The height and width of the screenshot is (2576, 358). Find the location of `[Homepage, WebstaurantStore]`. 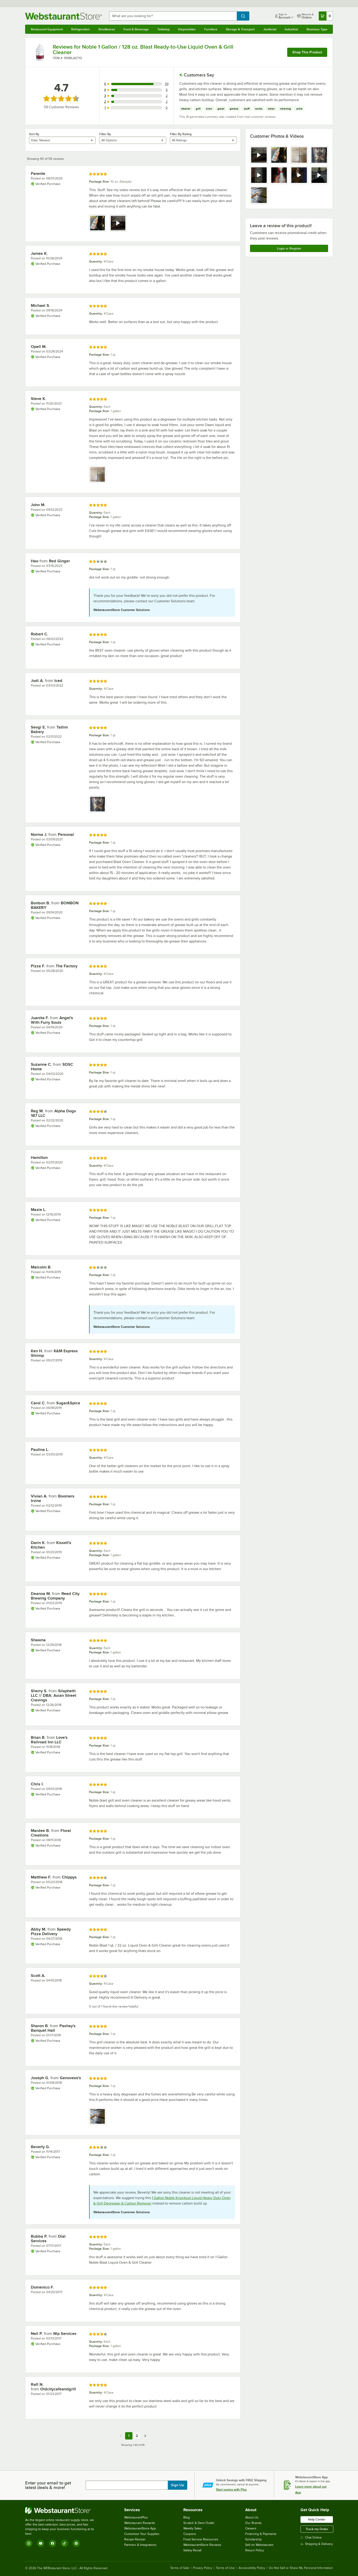

[Homepage, WebstaurantStore] is located at coordinates (63, 16).